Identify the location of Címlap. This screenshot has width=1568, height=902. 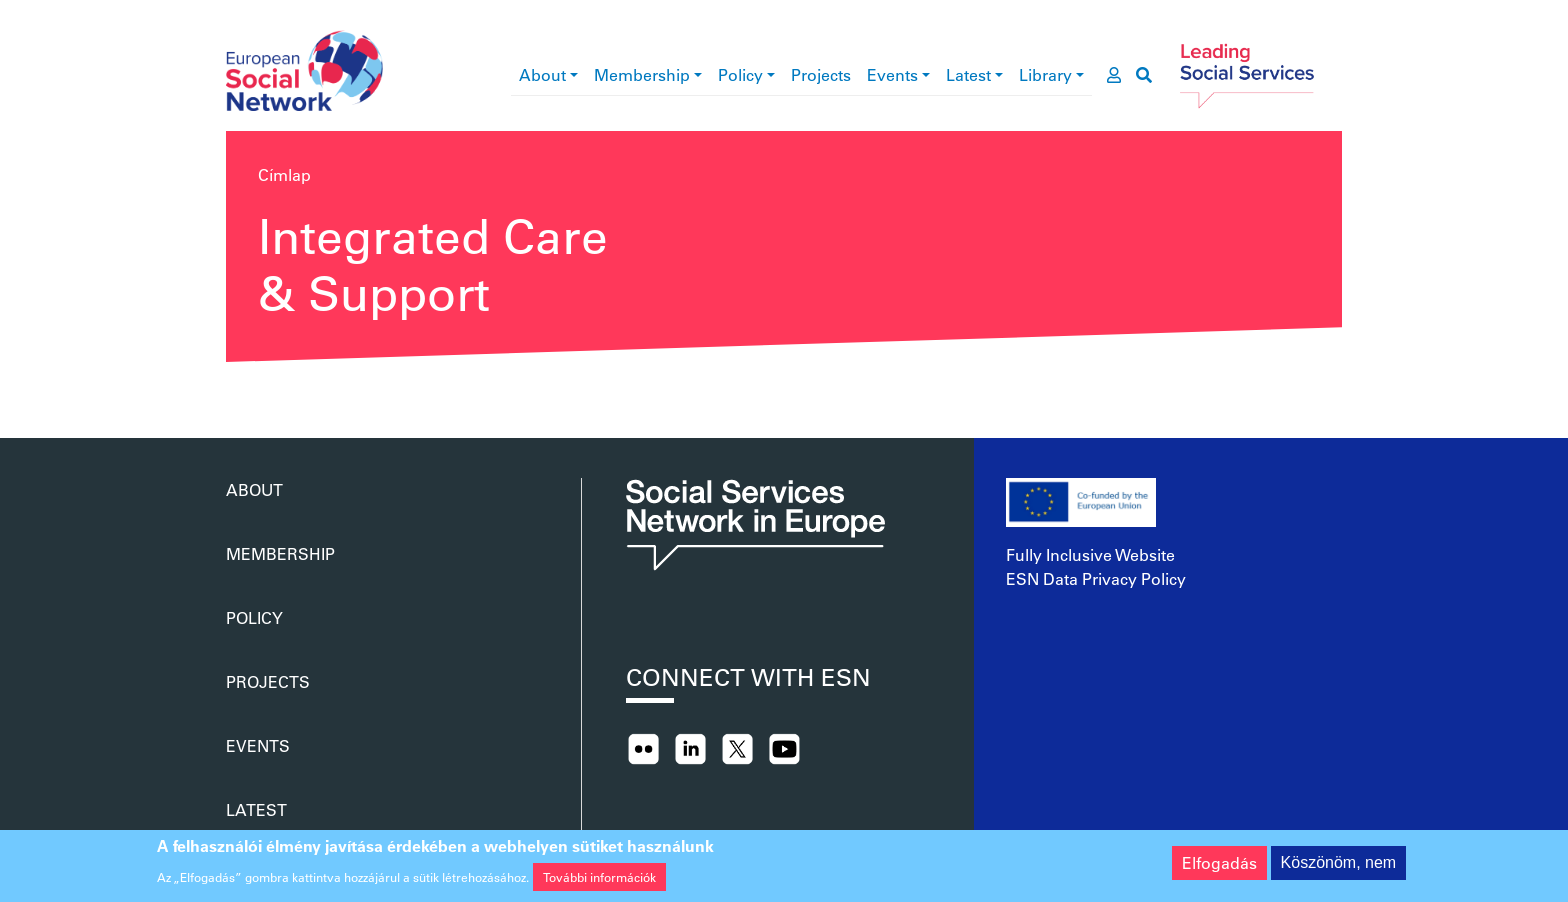
(284, 174).